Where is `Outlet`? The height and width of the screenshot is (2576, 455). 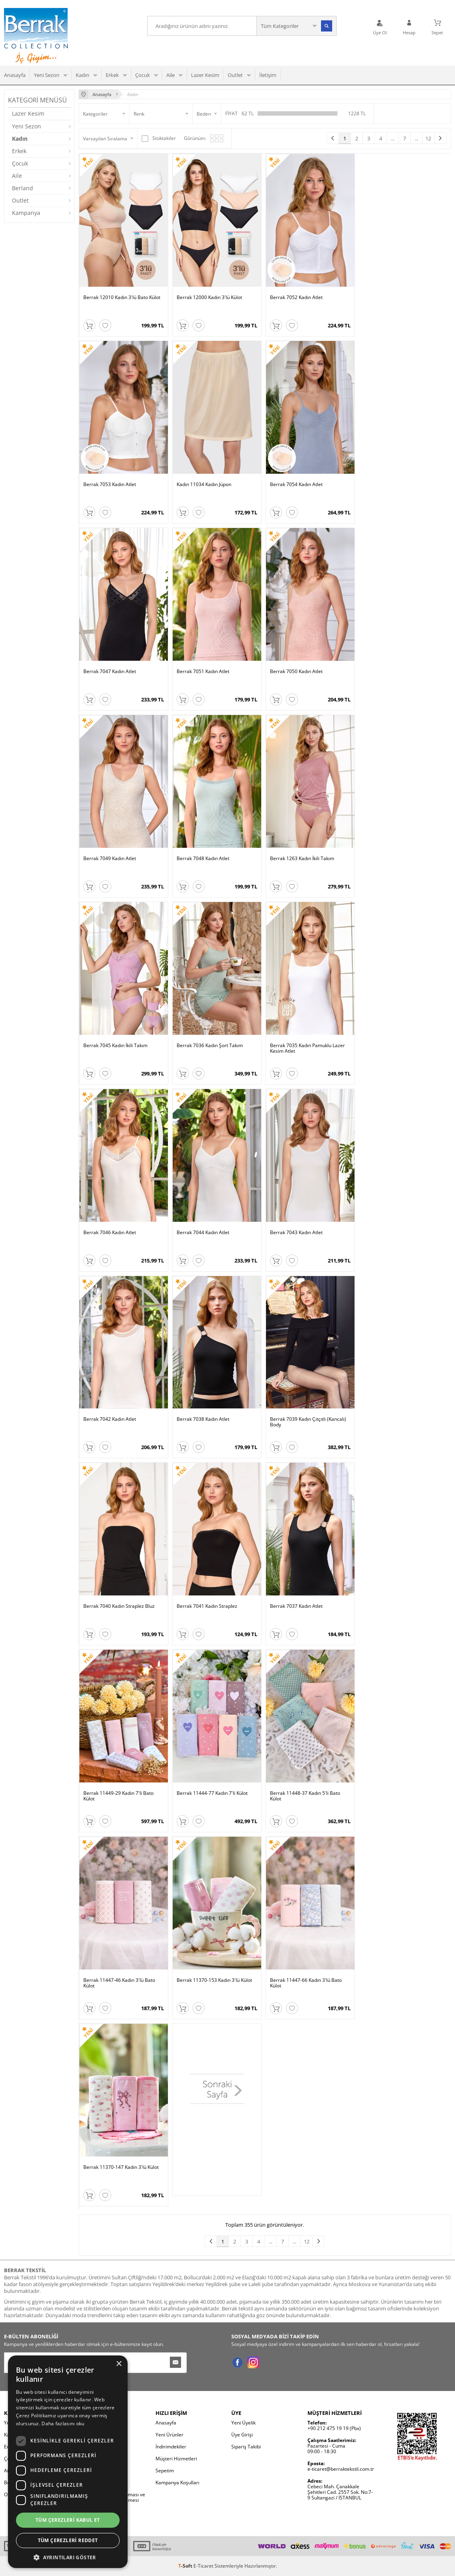
Outlet is located at coordinates (235, 75).